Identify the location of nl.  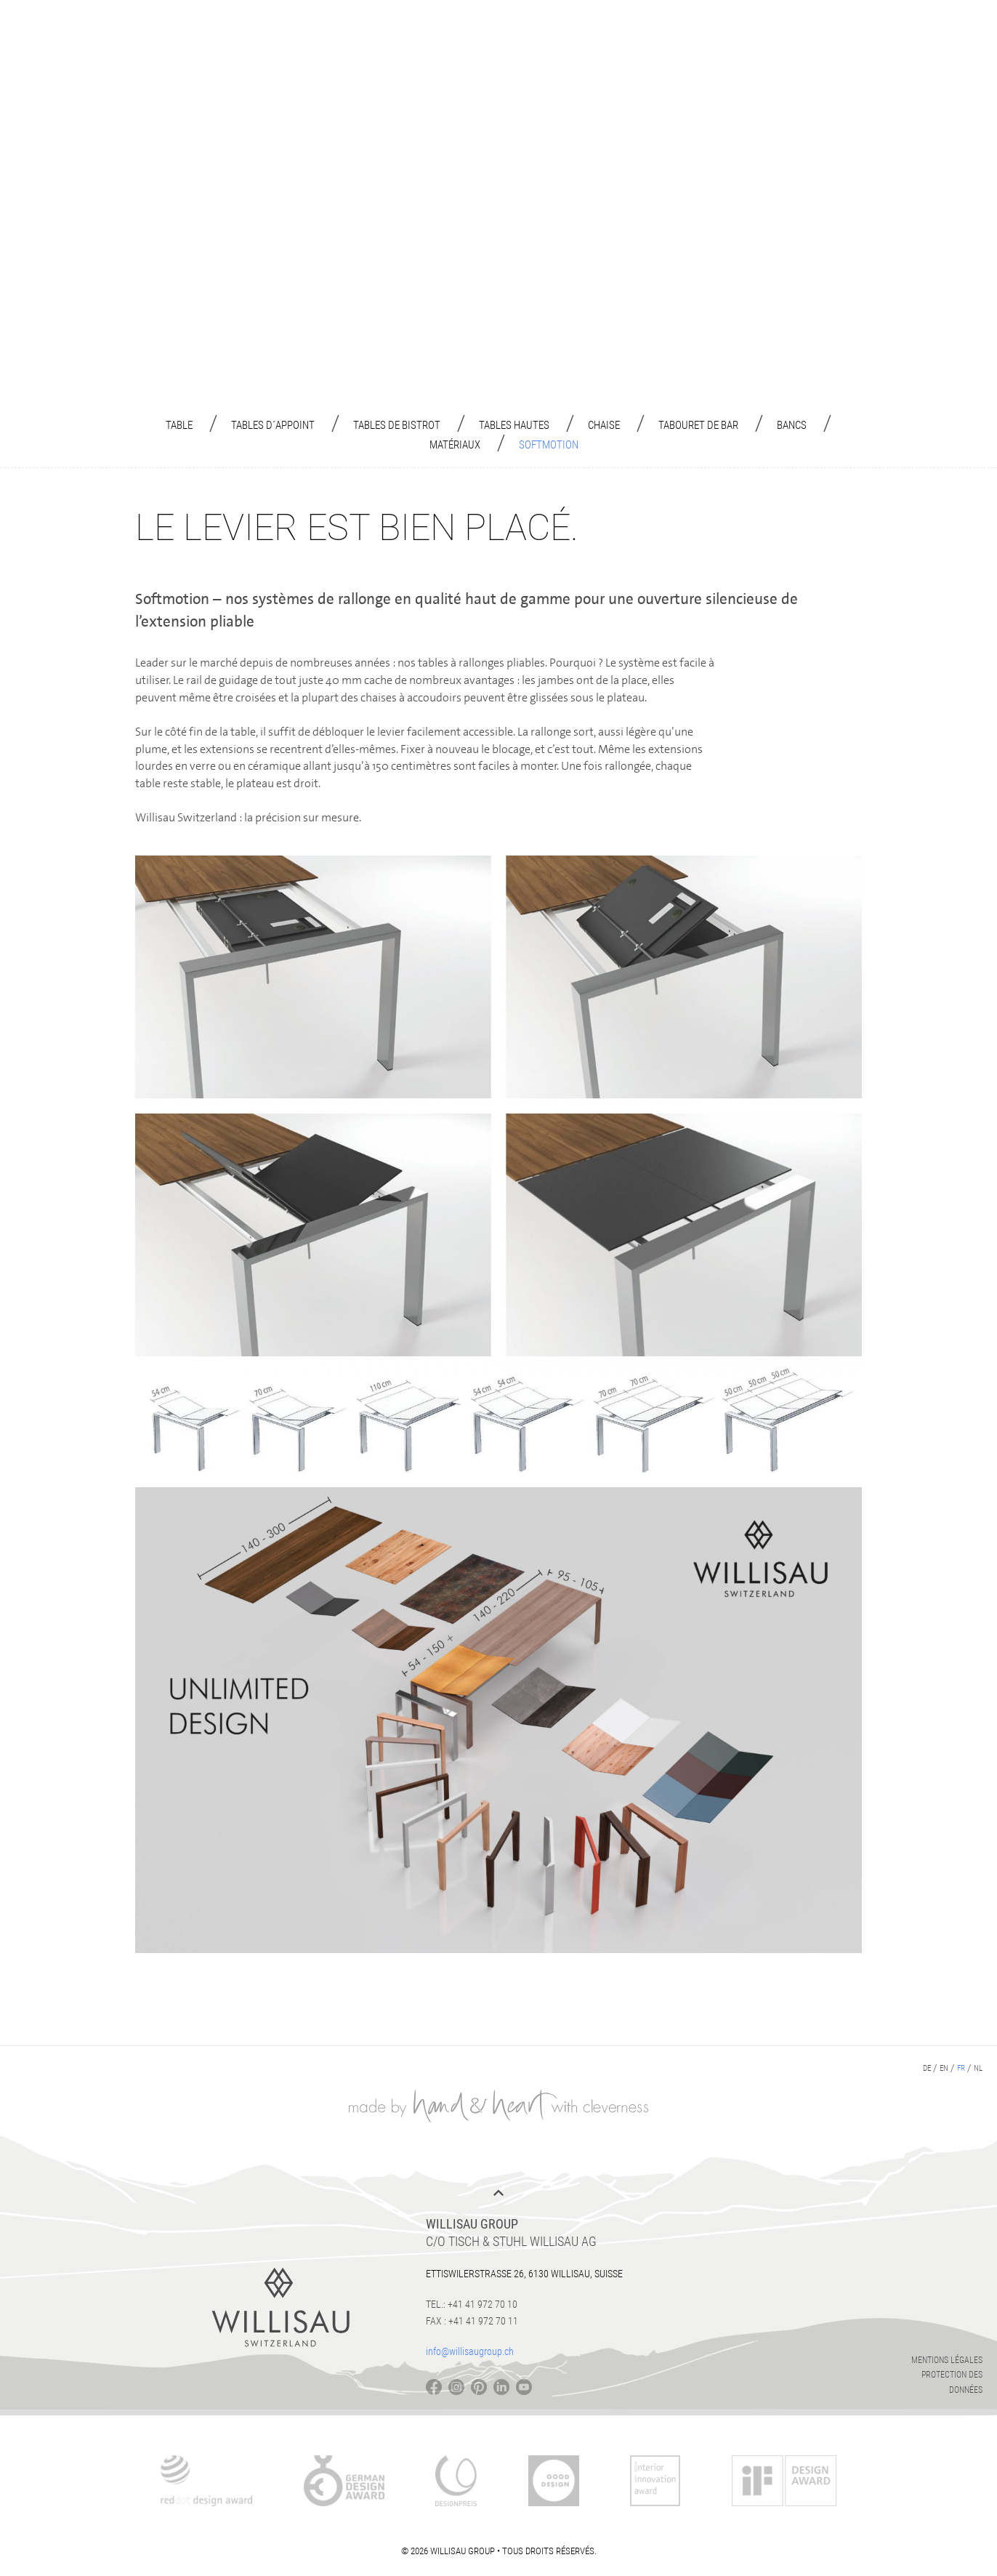
(978, 2068).